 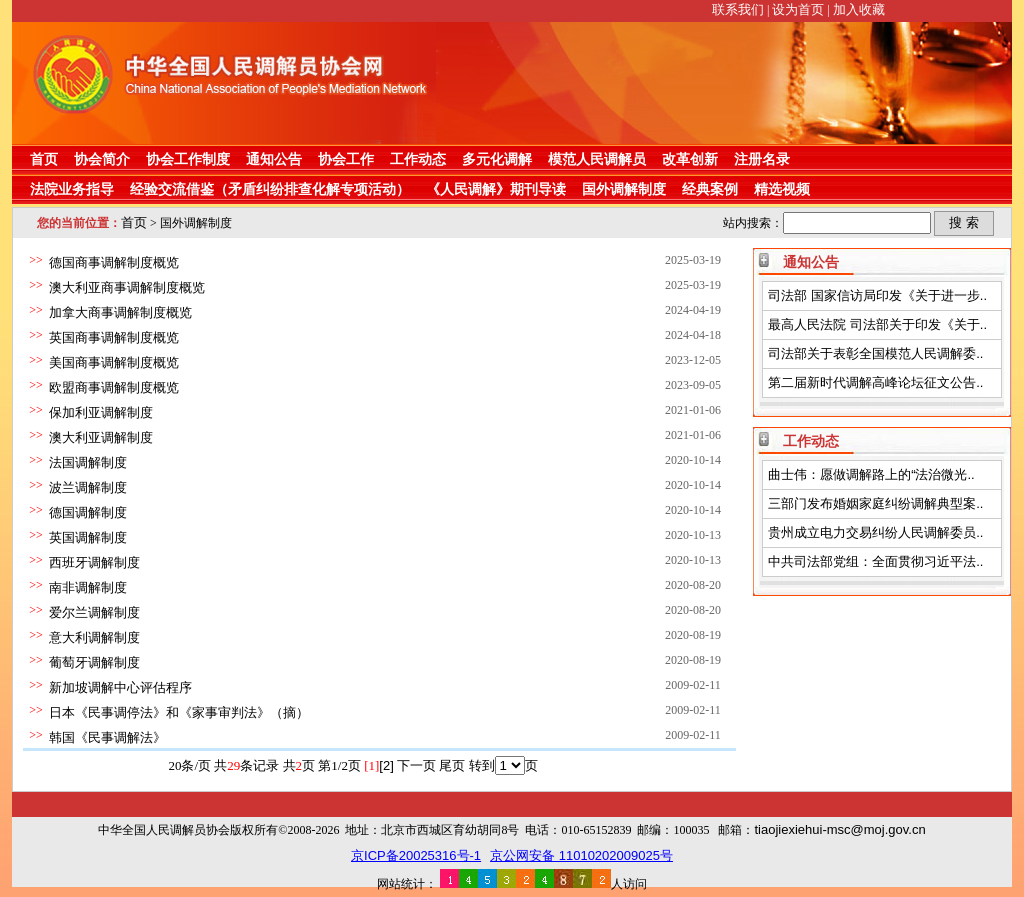 What do you see at coordinates (94, 612) in the screenshot?
I see `爱尔兰调解制度` at bounding box center [94, 612].